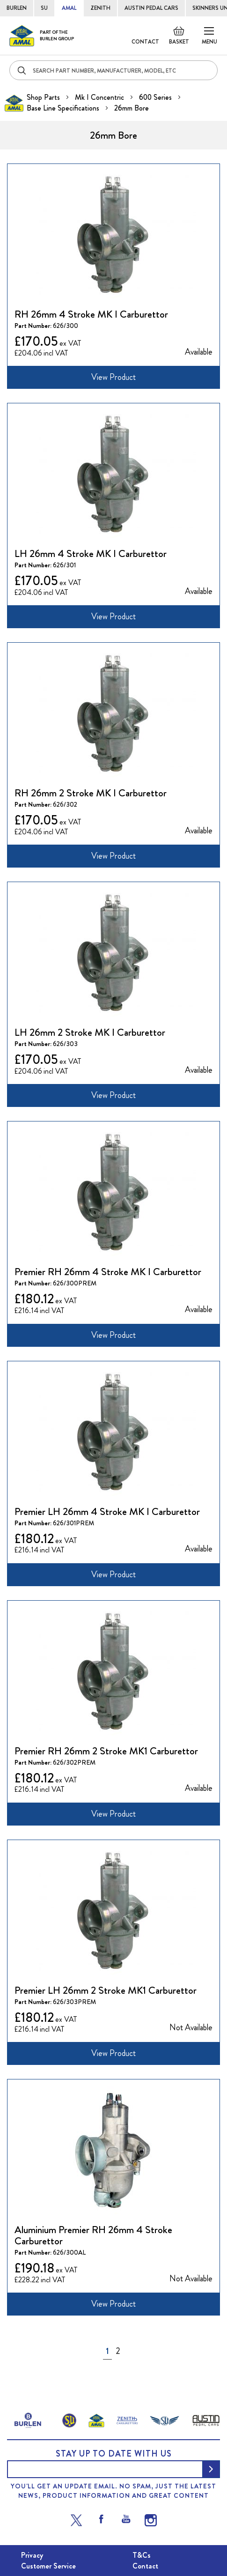 This screenshot has height=2576, width=227. I want to click on ZENITH, so click(100, 8).